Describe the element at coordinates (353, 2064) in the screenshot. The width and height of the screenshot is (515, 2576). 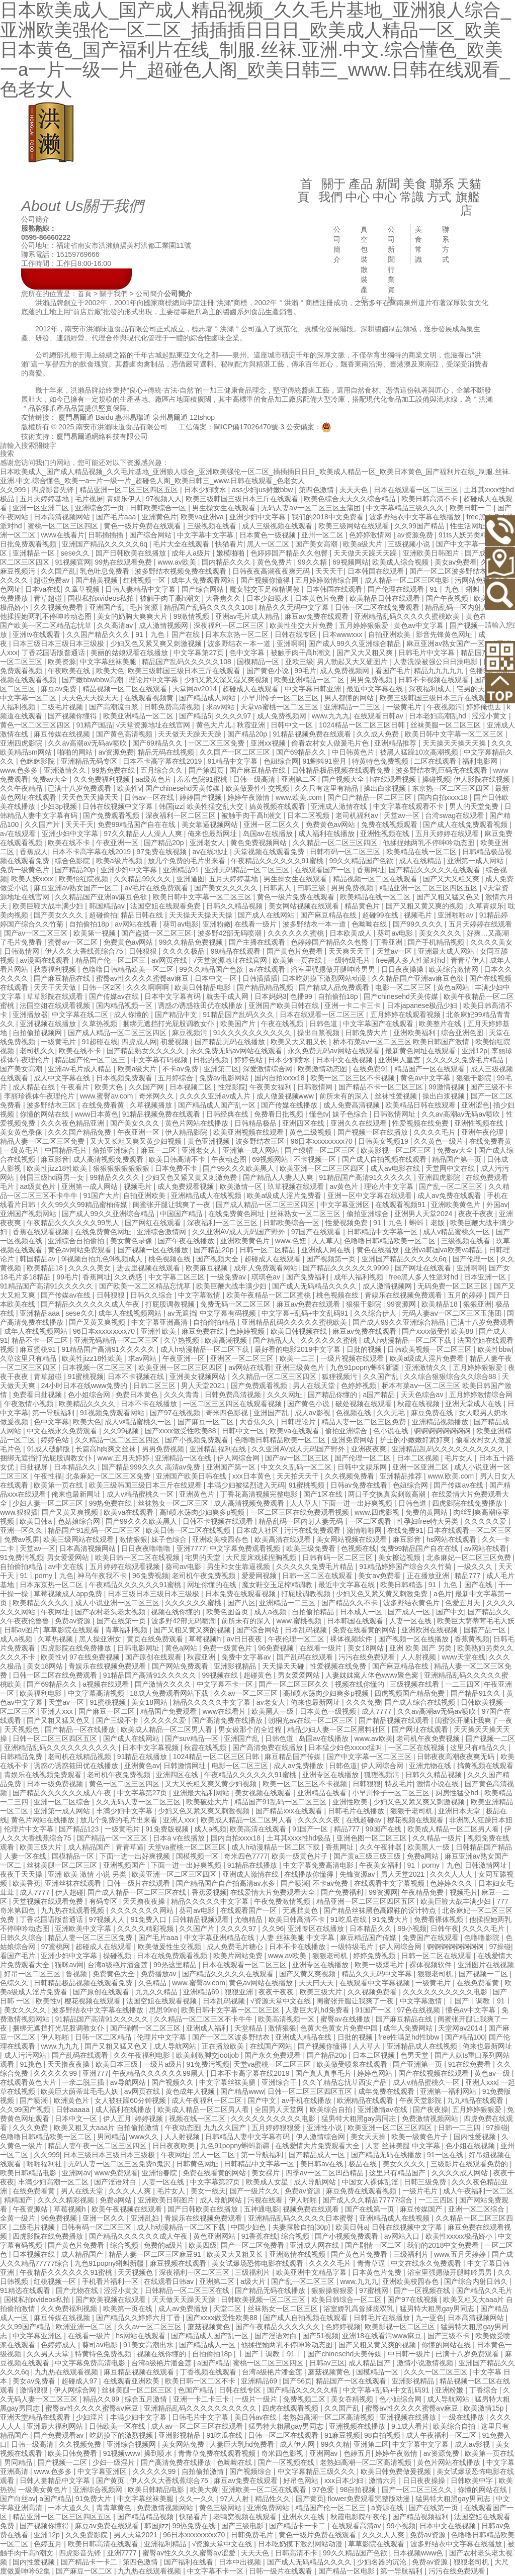
I see `欧美做受喷浆在线观看` at that location.